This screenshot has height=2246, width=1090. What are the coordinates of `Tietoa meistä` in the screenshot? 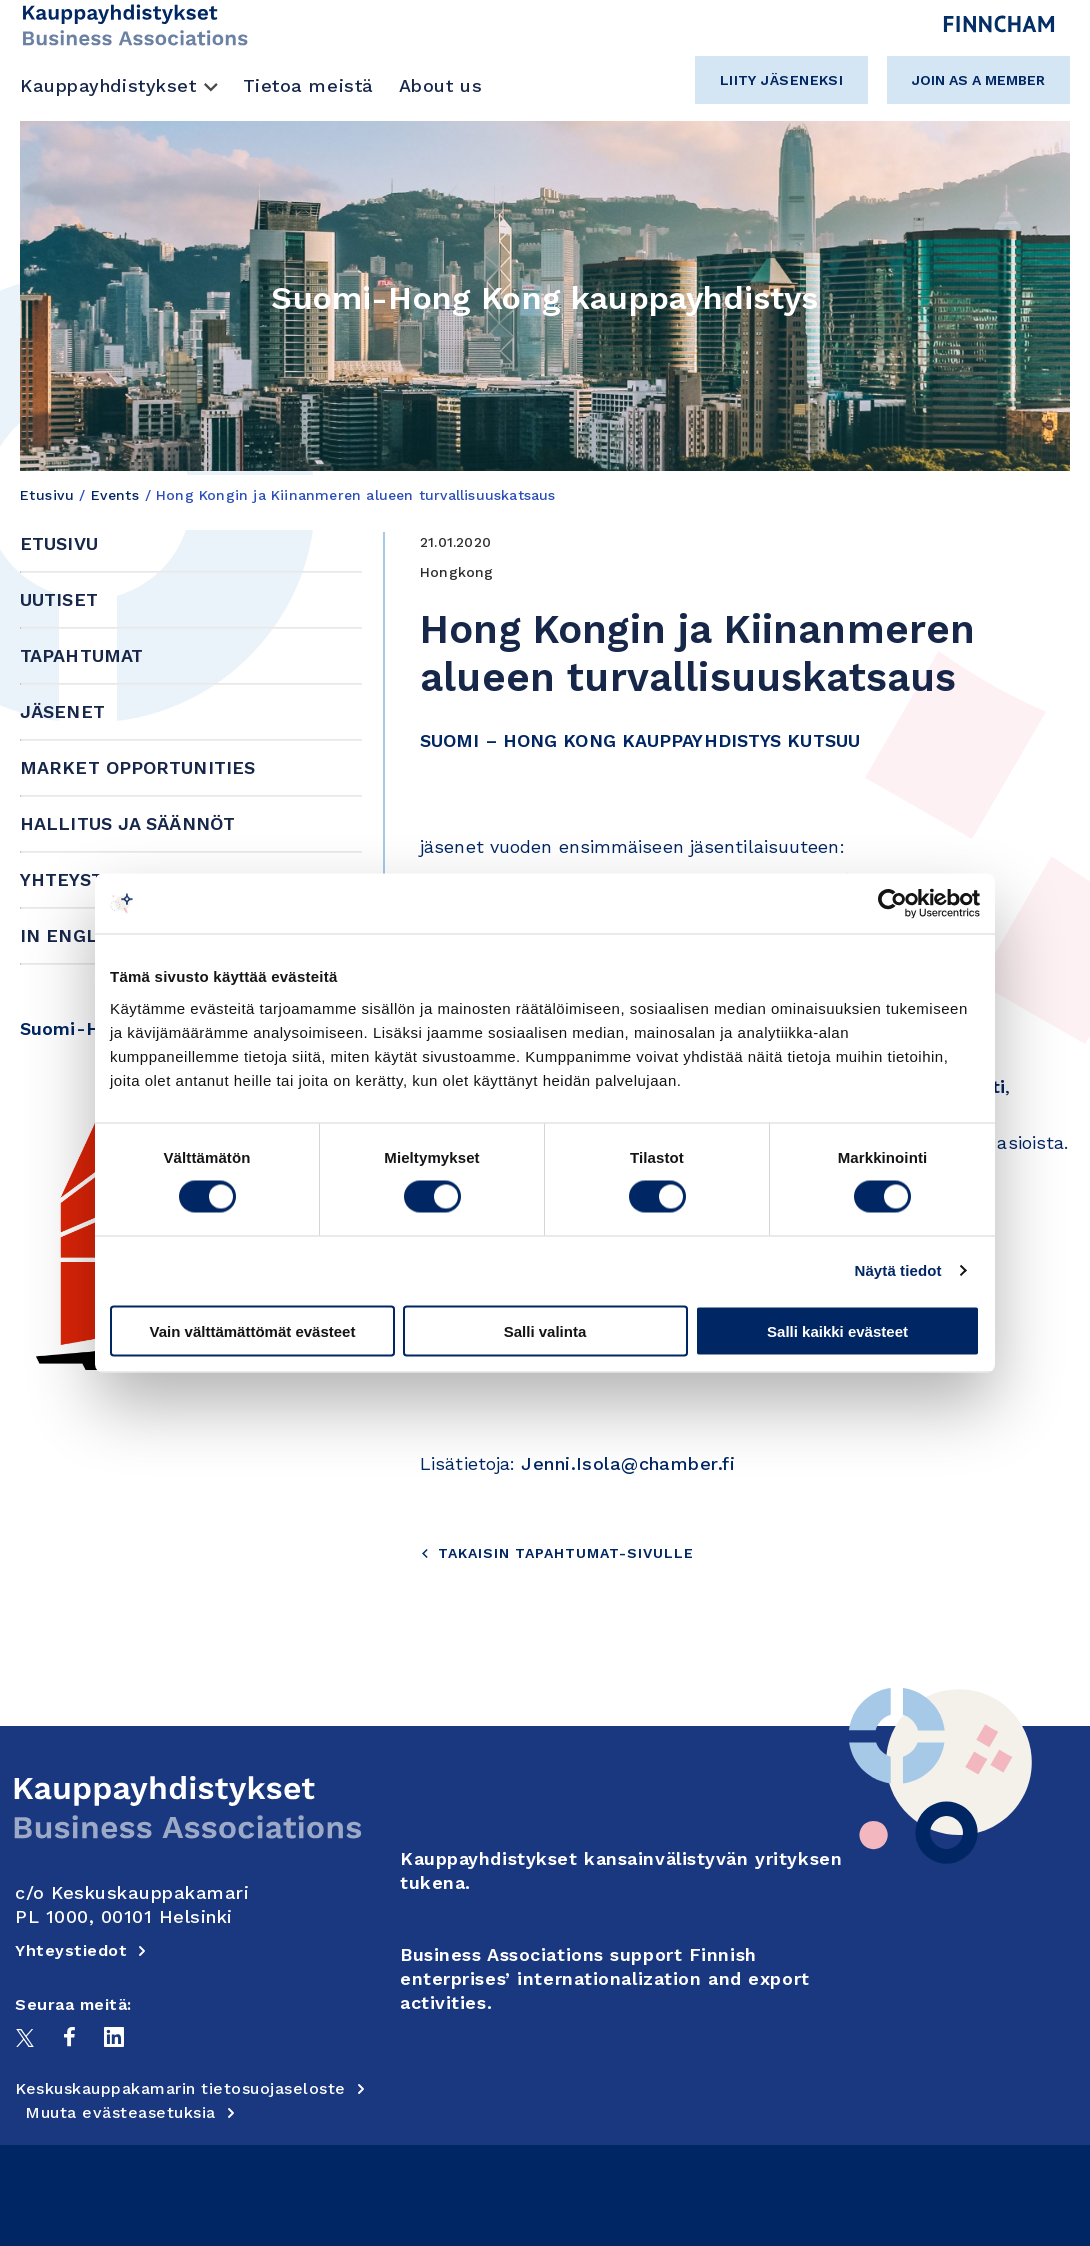 It's located at (308, 85).